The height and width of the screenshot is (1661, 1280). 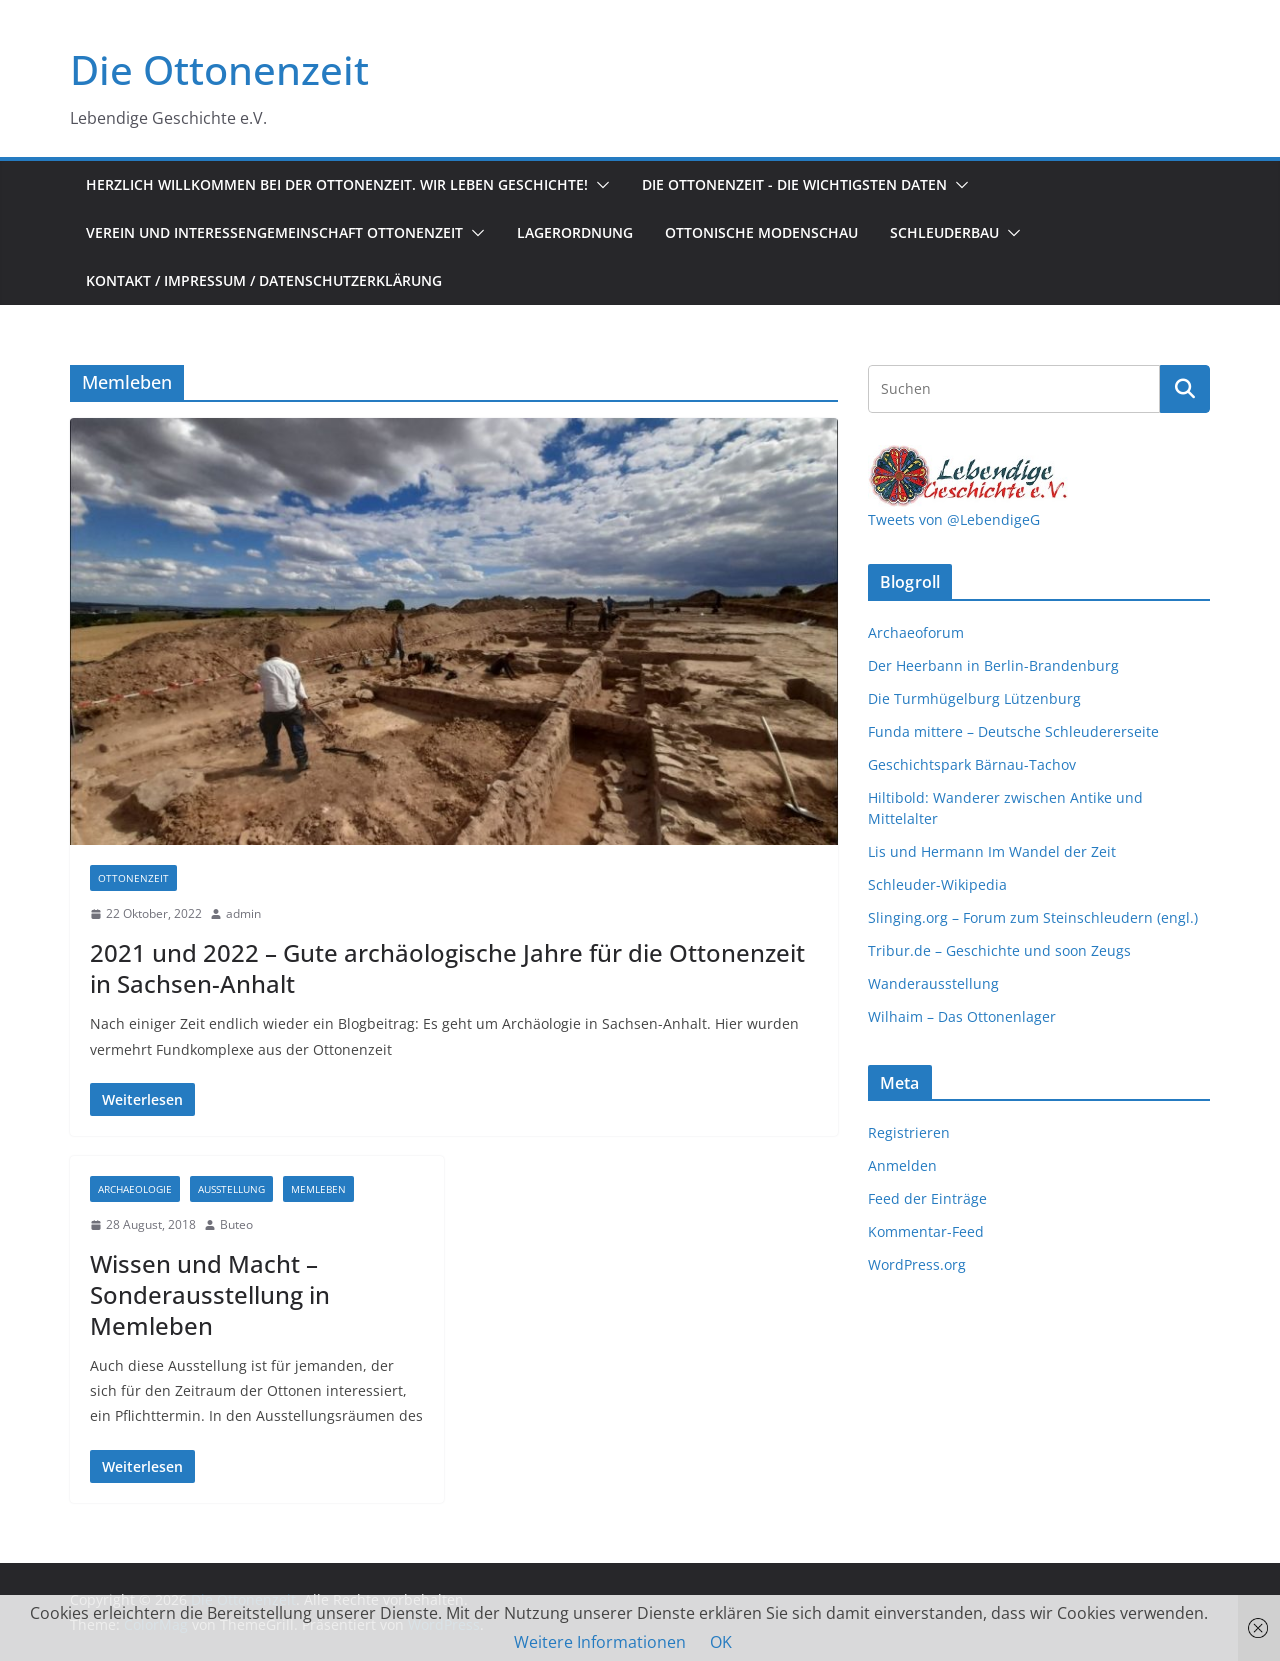 I want to click on Wissen und Macht – Sonderausstellung in Memleben, so click(x=210, y=1294).